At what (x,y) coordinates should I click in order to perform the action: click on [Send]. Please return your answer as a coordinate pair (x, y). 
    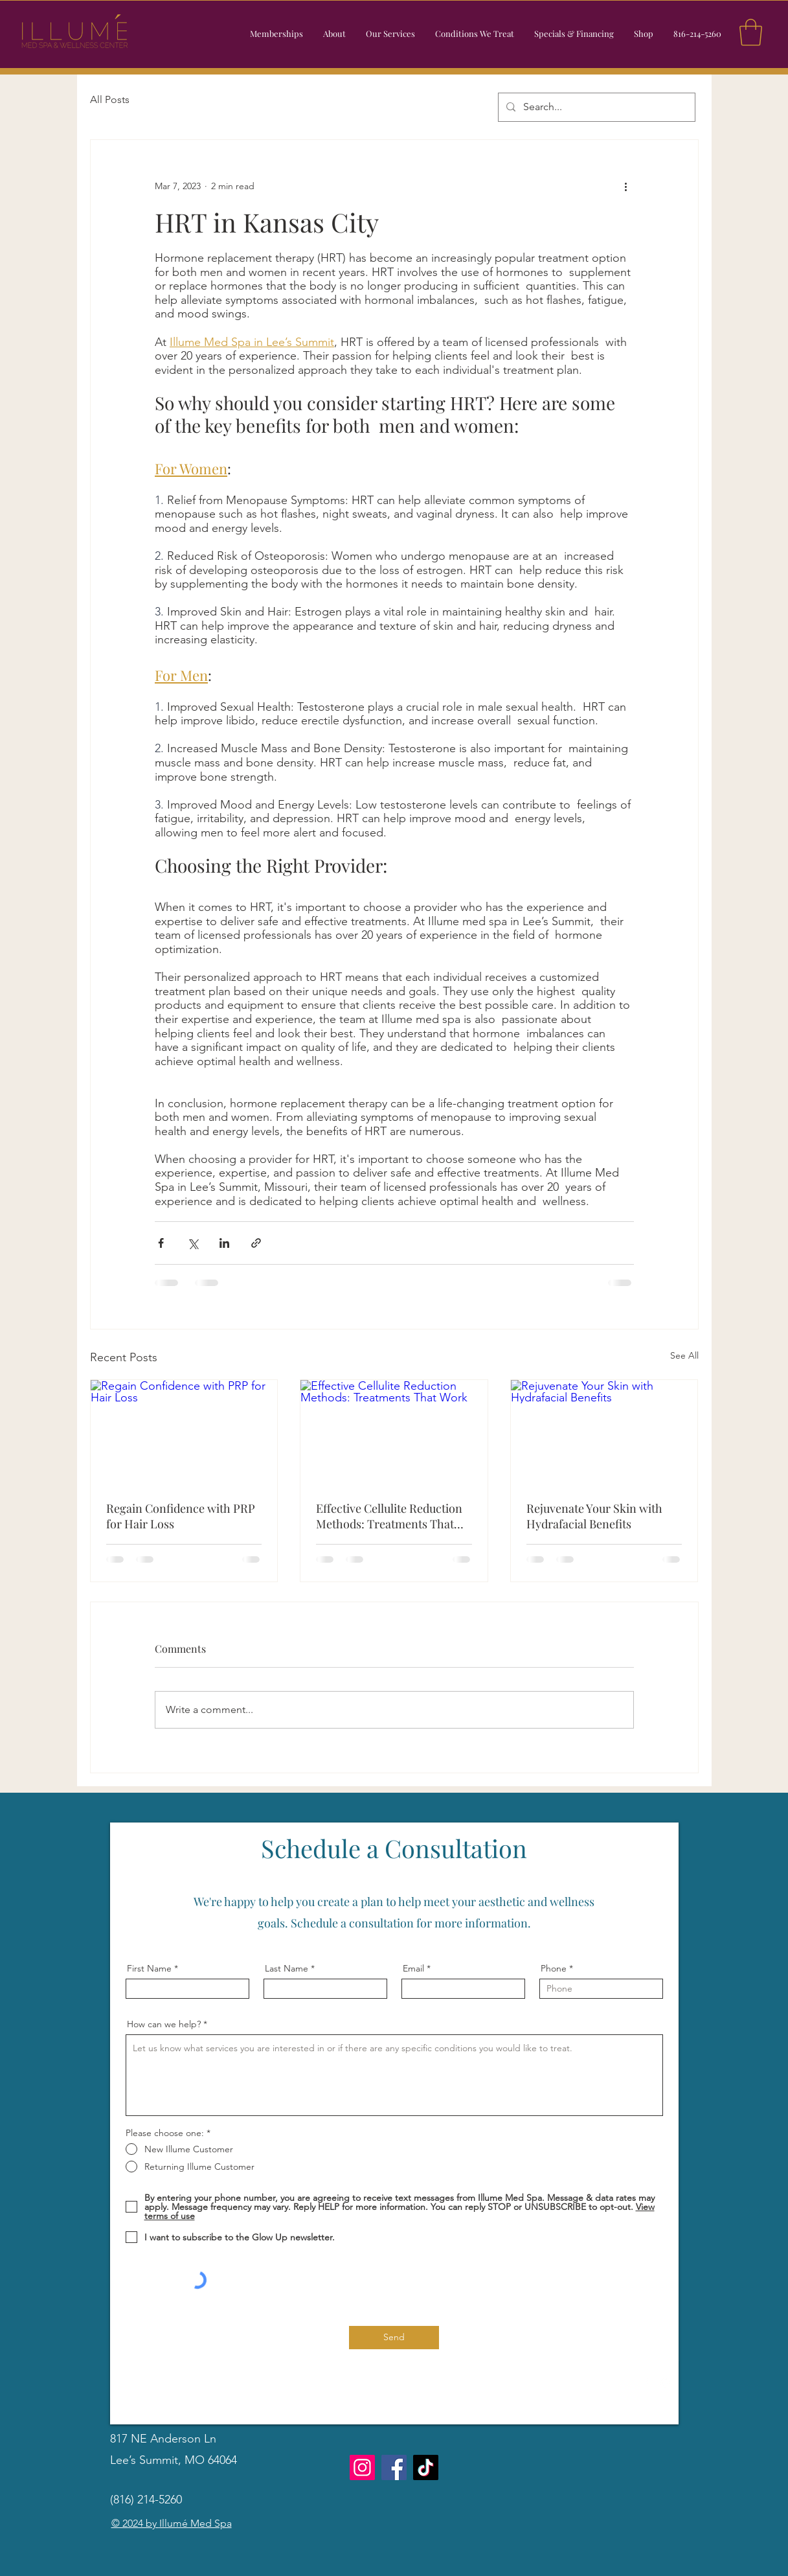
    Looking at the image, I should click on (394, 2337).